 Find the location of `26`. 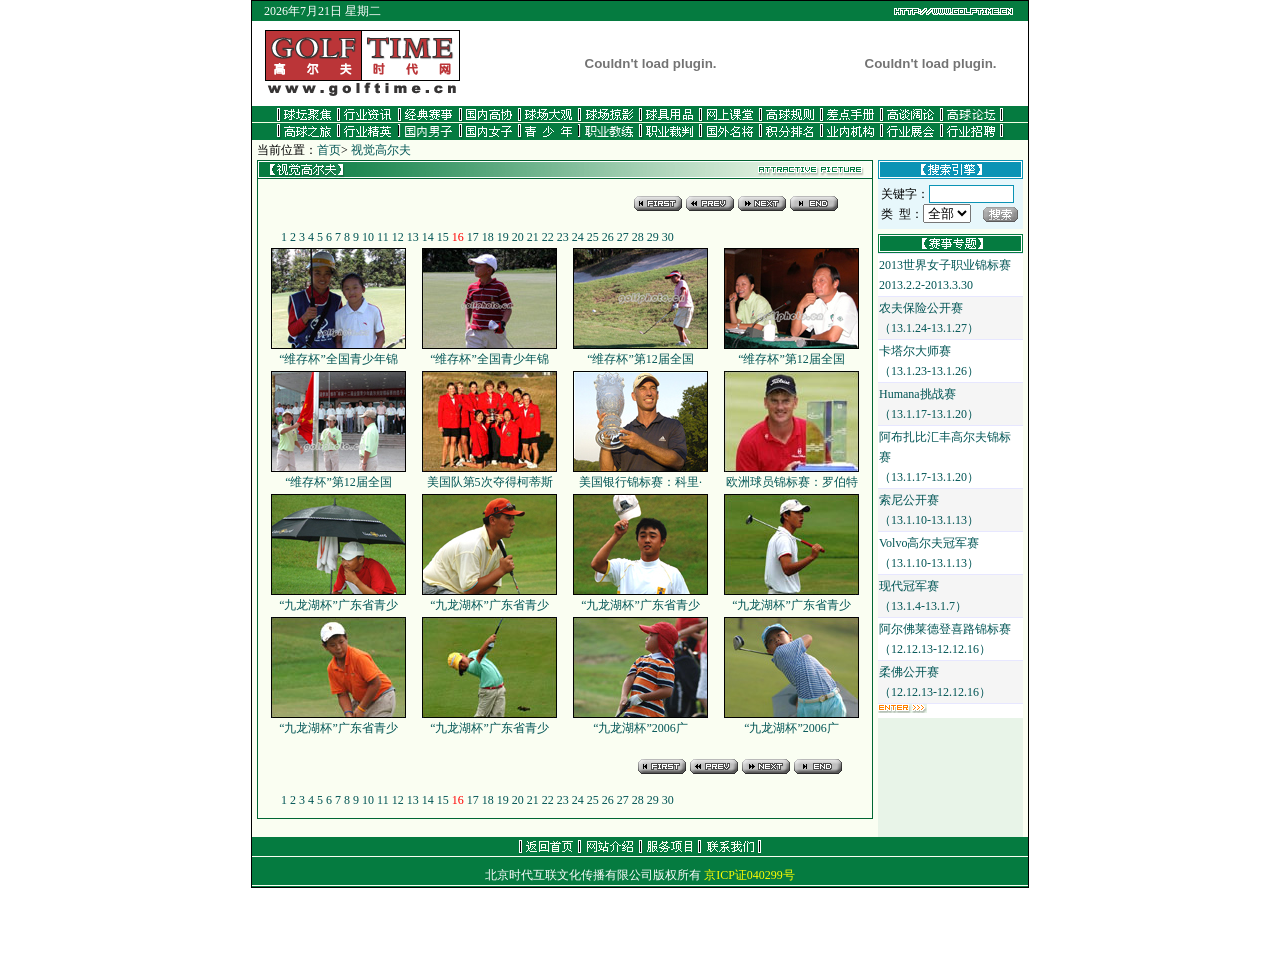

26 is located at coordinates (608, 237).